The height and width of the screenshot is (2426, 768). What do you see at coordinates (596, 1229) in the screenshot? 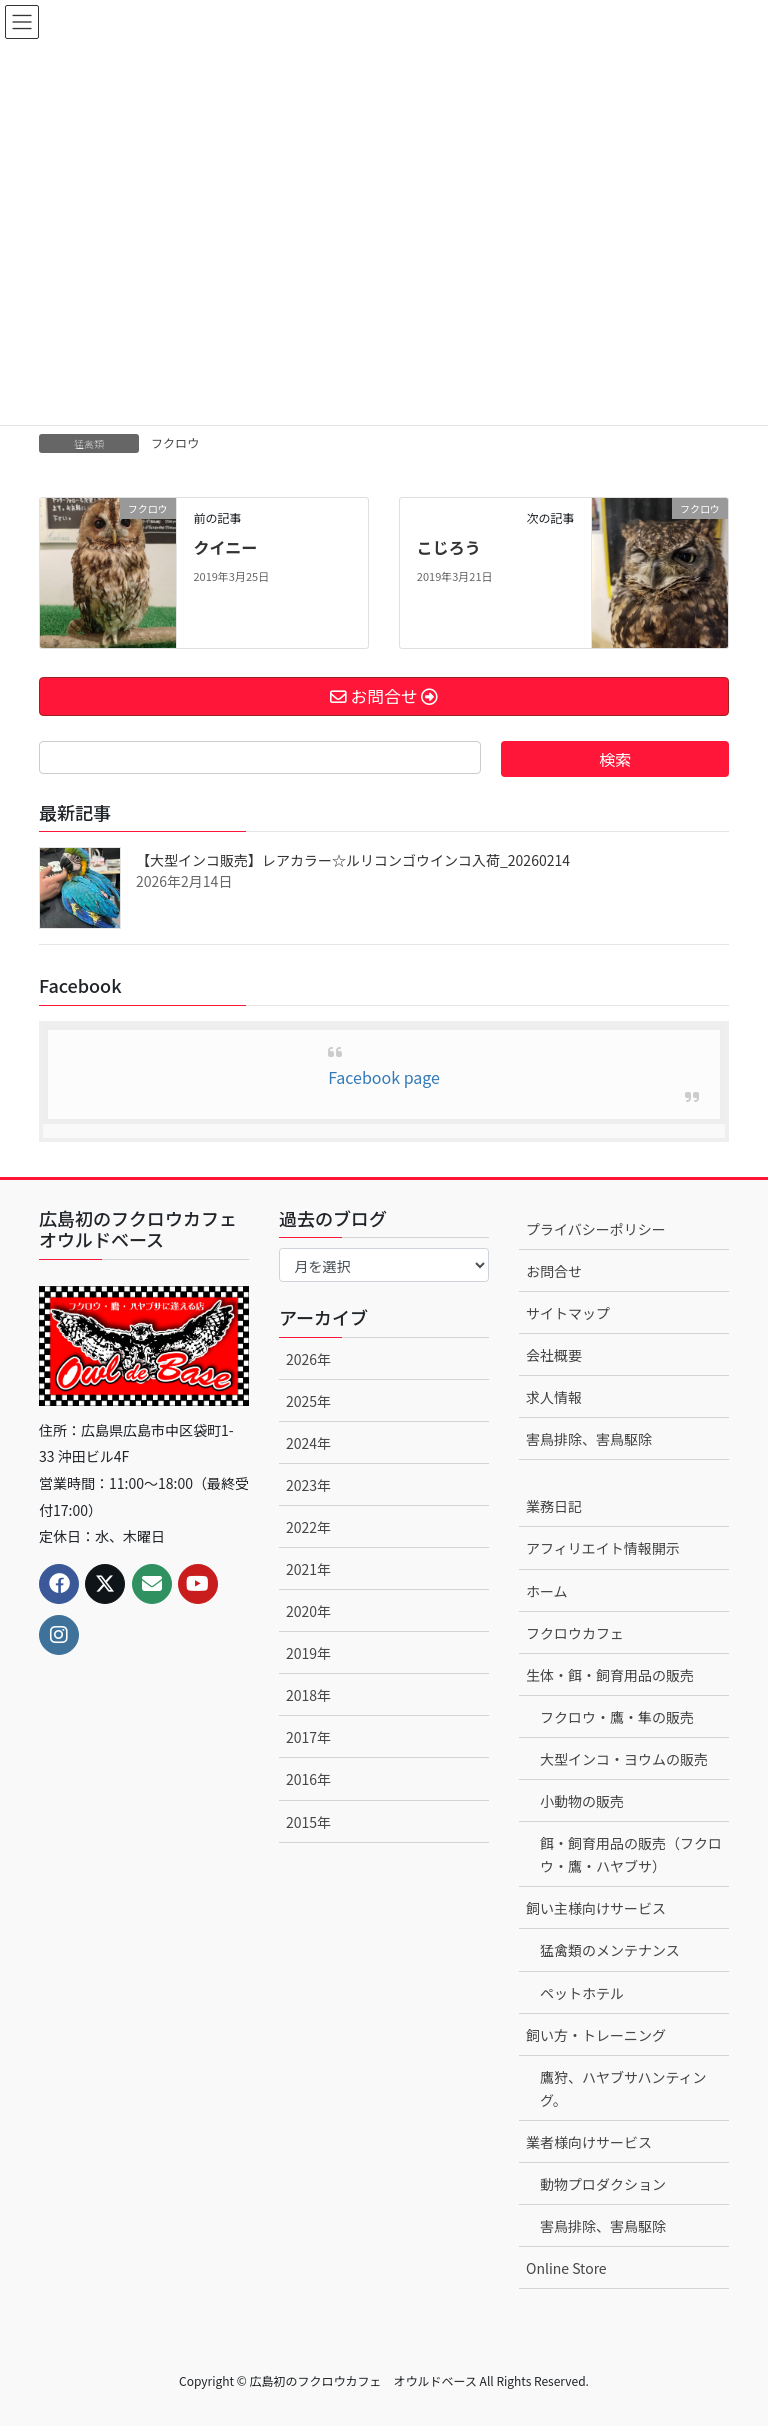
I see `プライバシーポリシー` at bounding box center [596, 1229].